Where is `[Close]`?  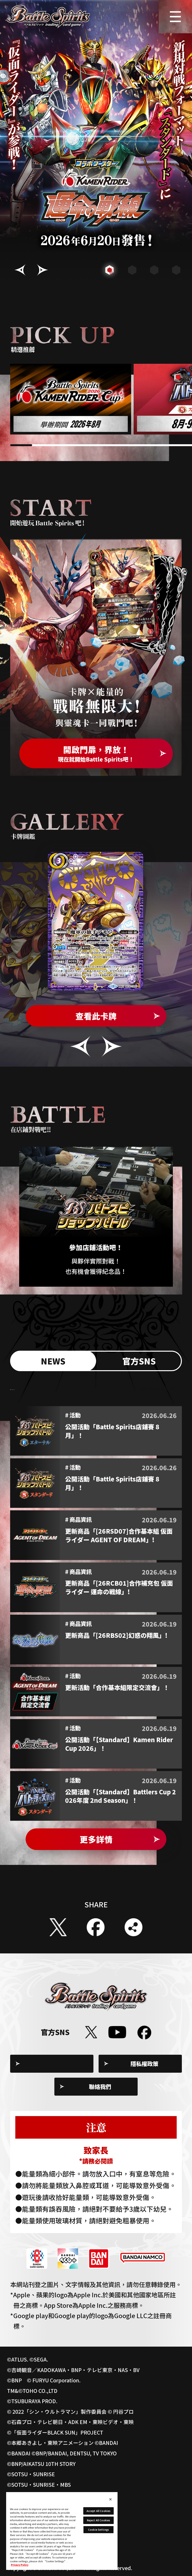
[Close] is located at coordinates (110, 2499).